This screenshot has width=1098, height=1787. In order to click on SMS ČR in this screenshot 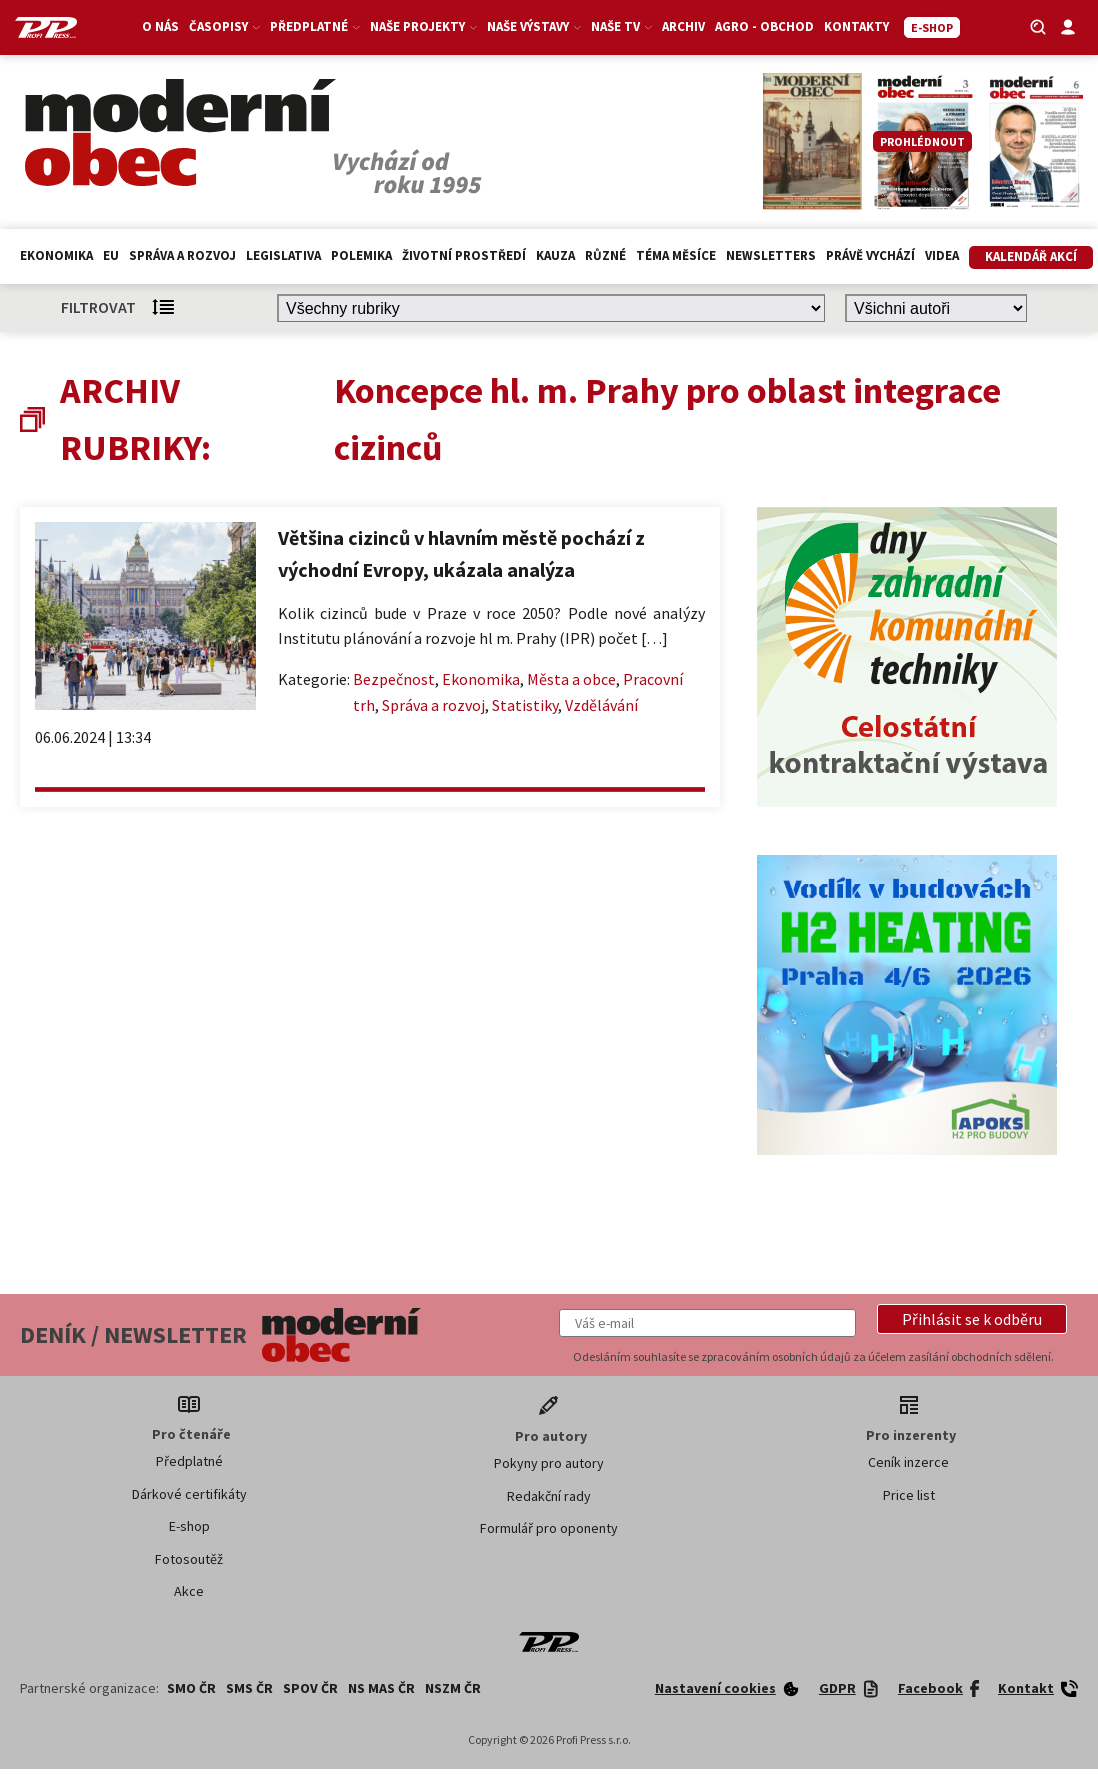, I will do `click(249, 1688)`.